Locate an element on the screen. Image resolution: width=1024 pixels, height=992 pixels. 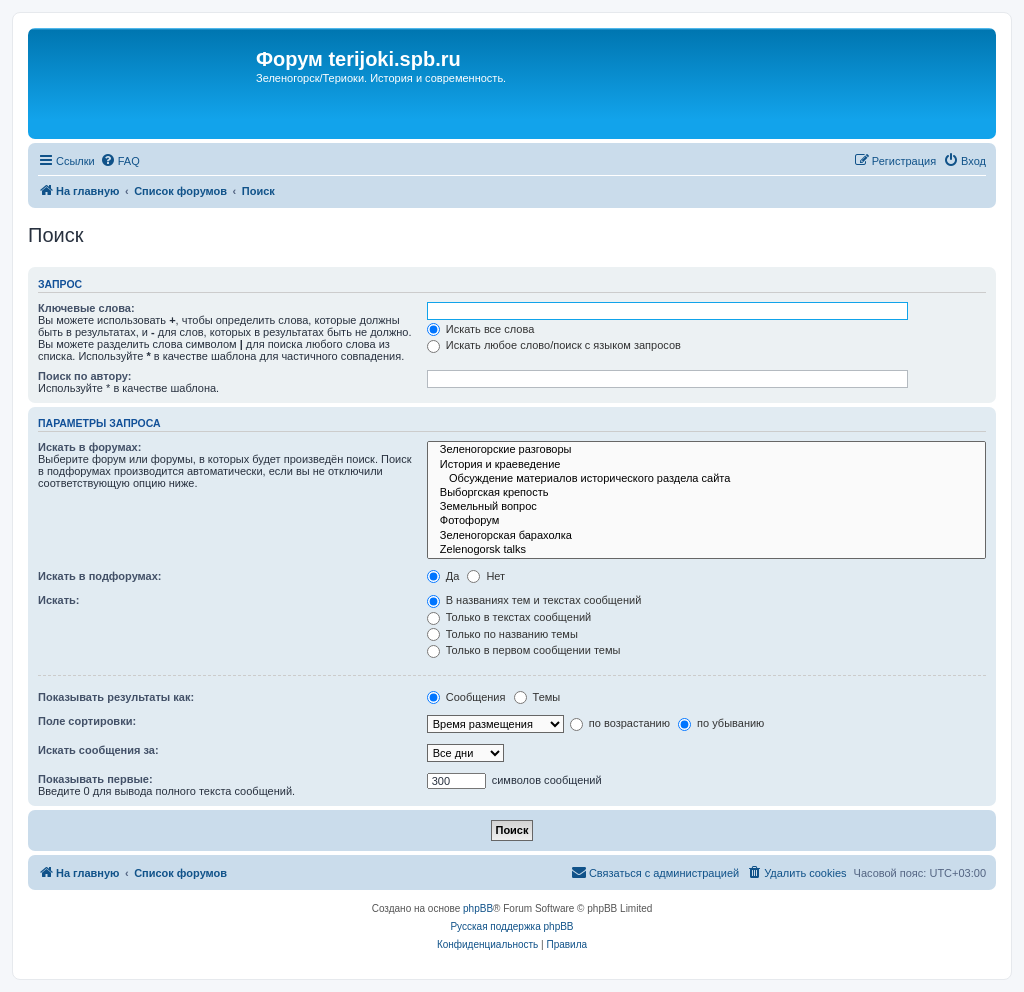
Искать любое слово/поиск с языком запросов is located at coordinates (554, 345).